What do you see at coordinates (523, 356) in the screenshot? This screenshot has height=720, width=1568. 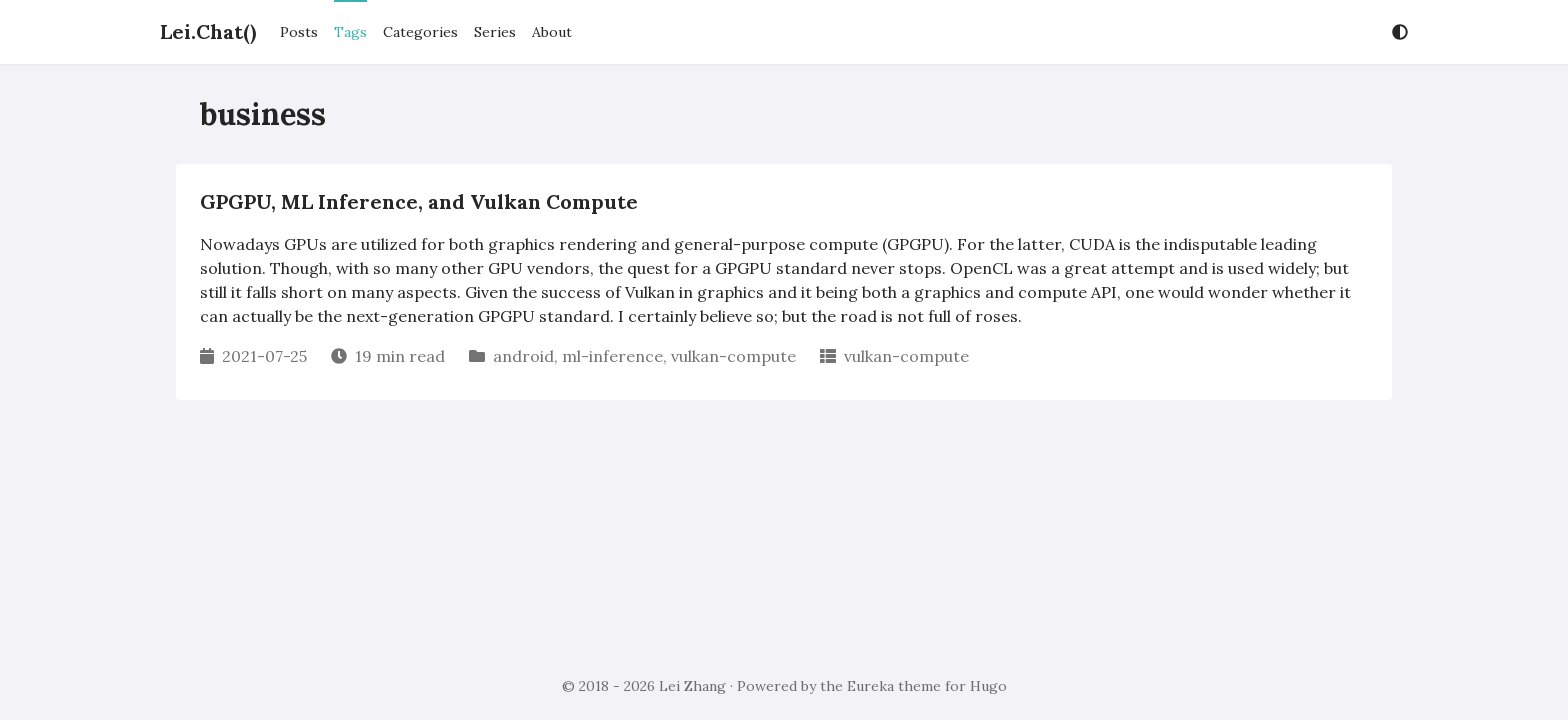 I see `android` at bounding box center [523, 356].